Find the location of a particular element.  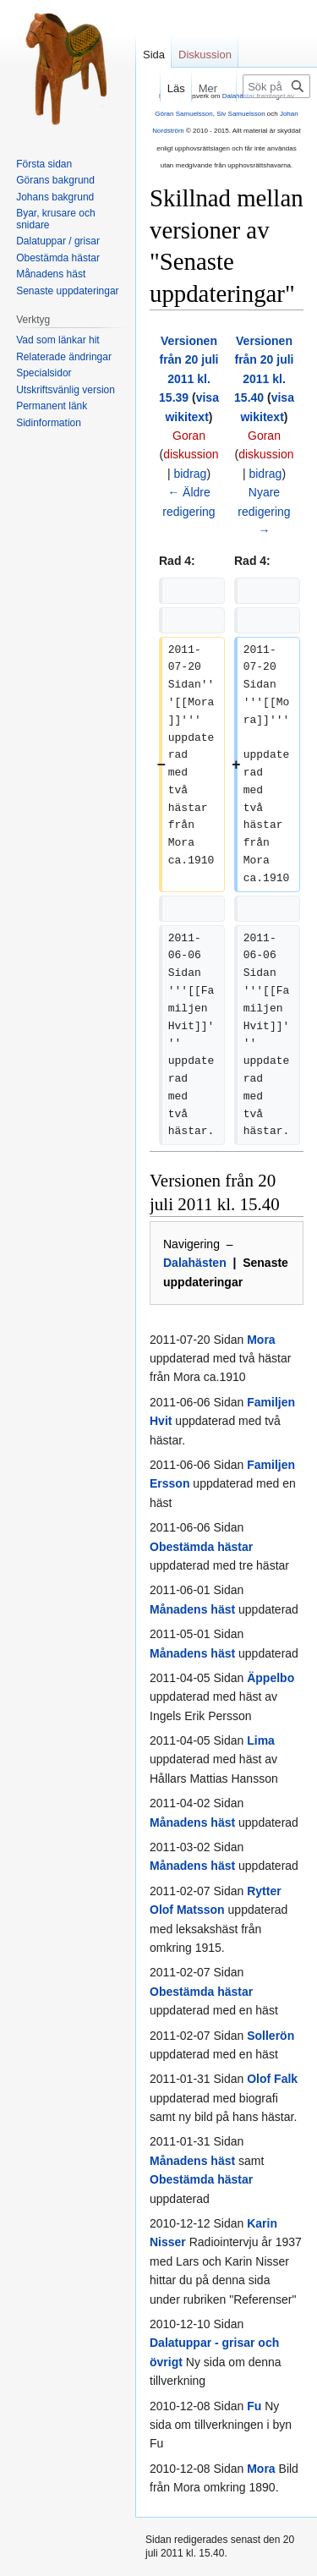

Senaste uppdateringar is located at coordinates (67, 291).